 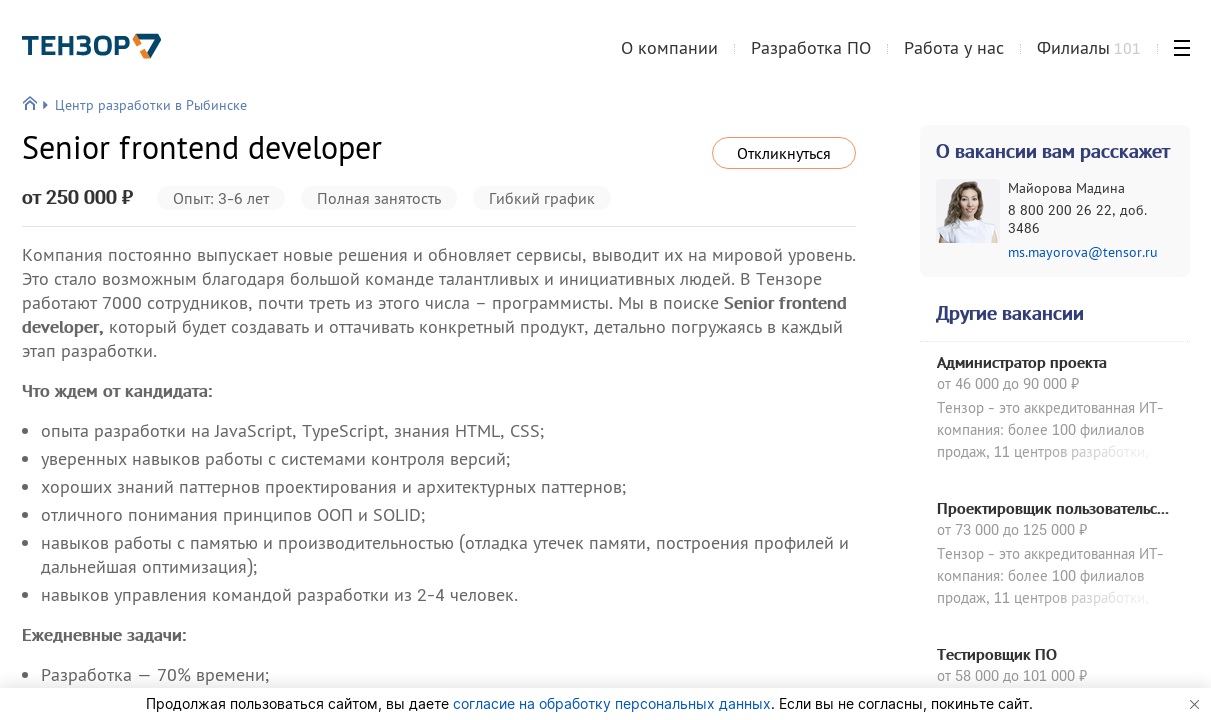 What do you see at coordinates (612, 703) in the screenshot?
I see `согласие на обработку персональных данных` at bounding box center [612, 703].